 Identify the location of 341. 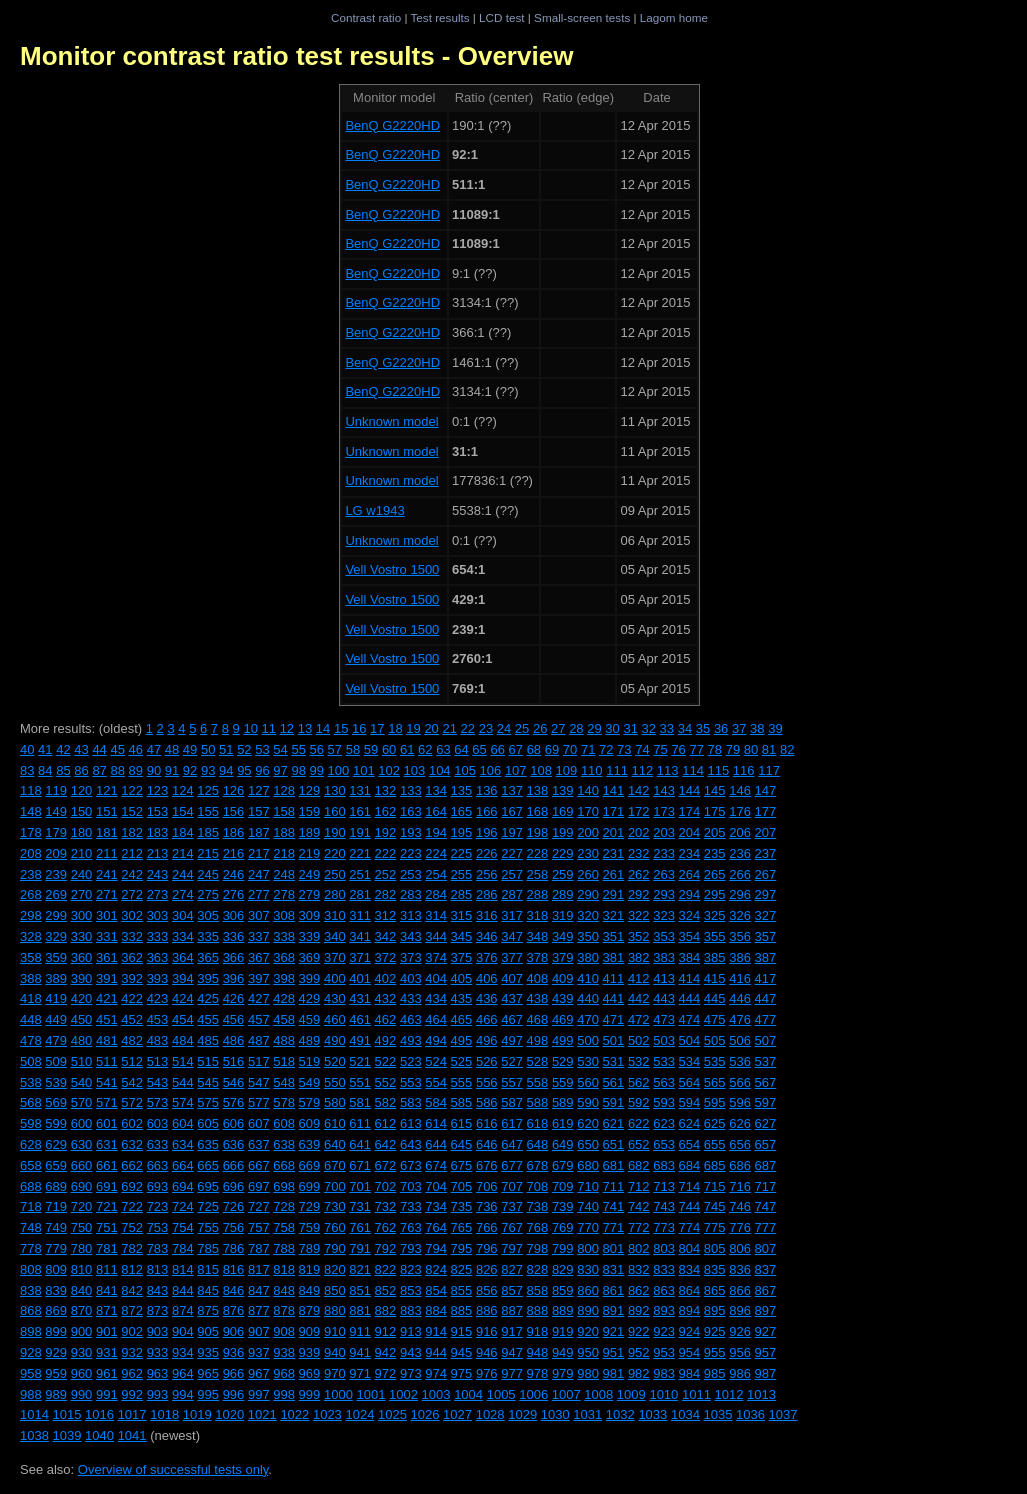
(360, 936).